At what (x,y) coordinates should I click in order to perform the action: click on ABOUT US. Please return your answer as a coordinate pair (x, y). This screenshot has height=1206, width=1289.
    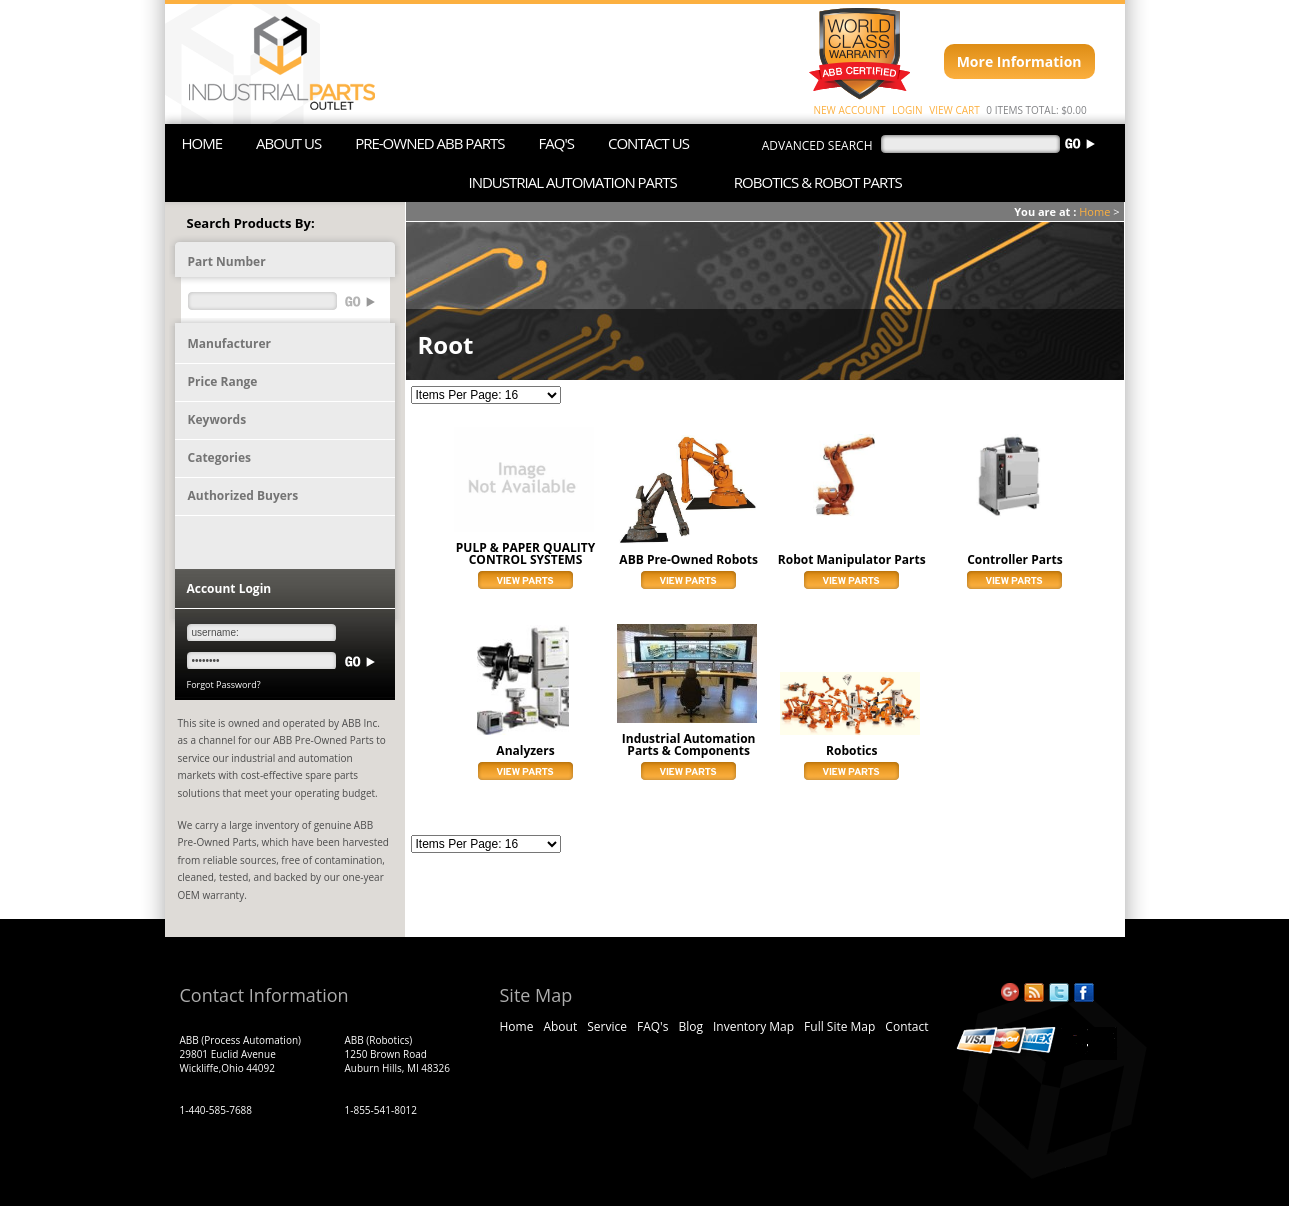
    Looking at the image, I should click on (288, 143).